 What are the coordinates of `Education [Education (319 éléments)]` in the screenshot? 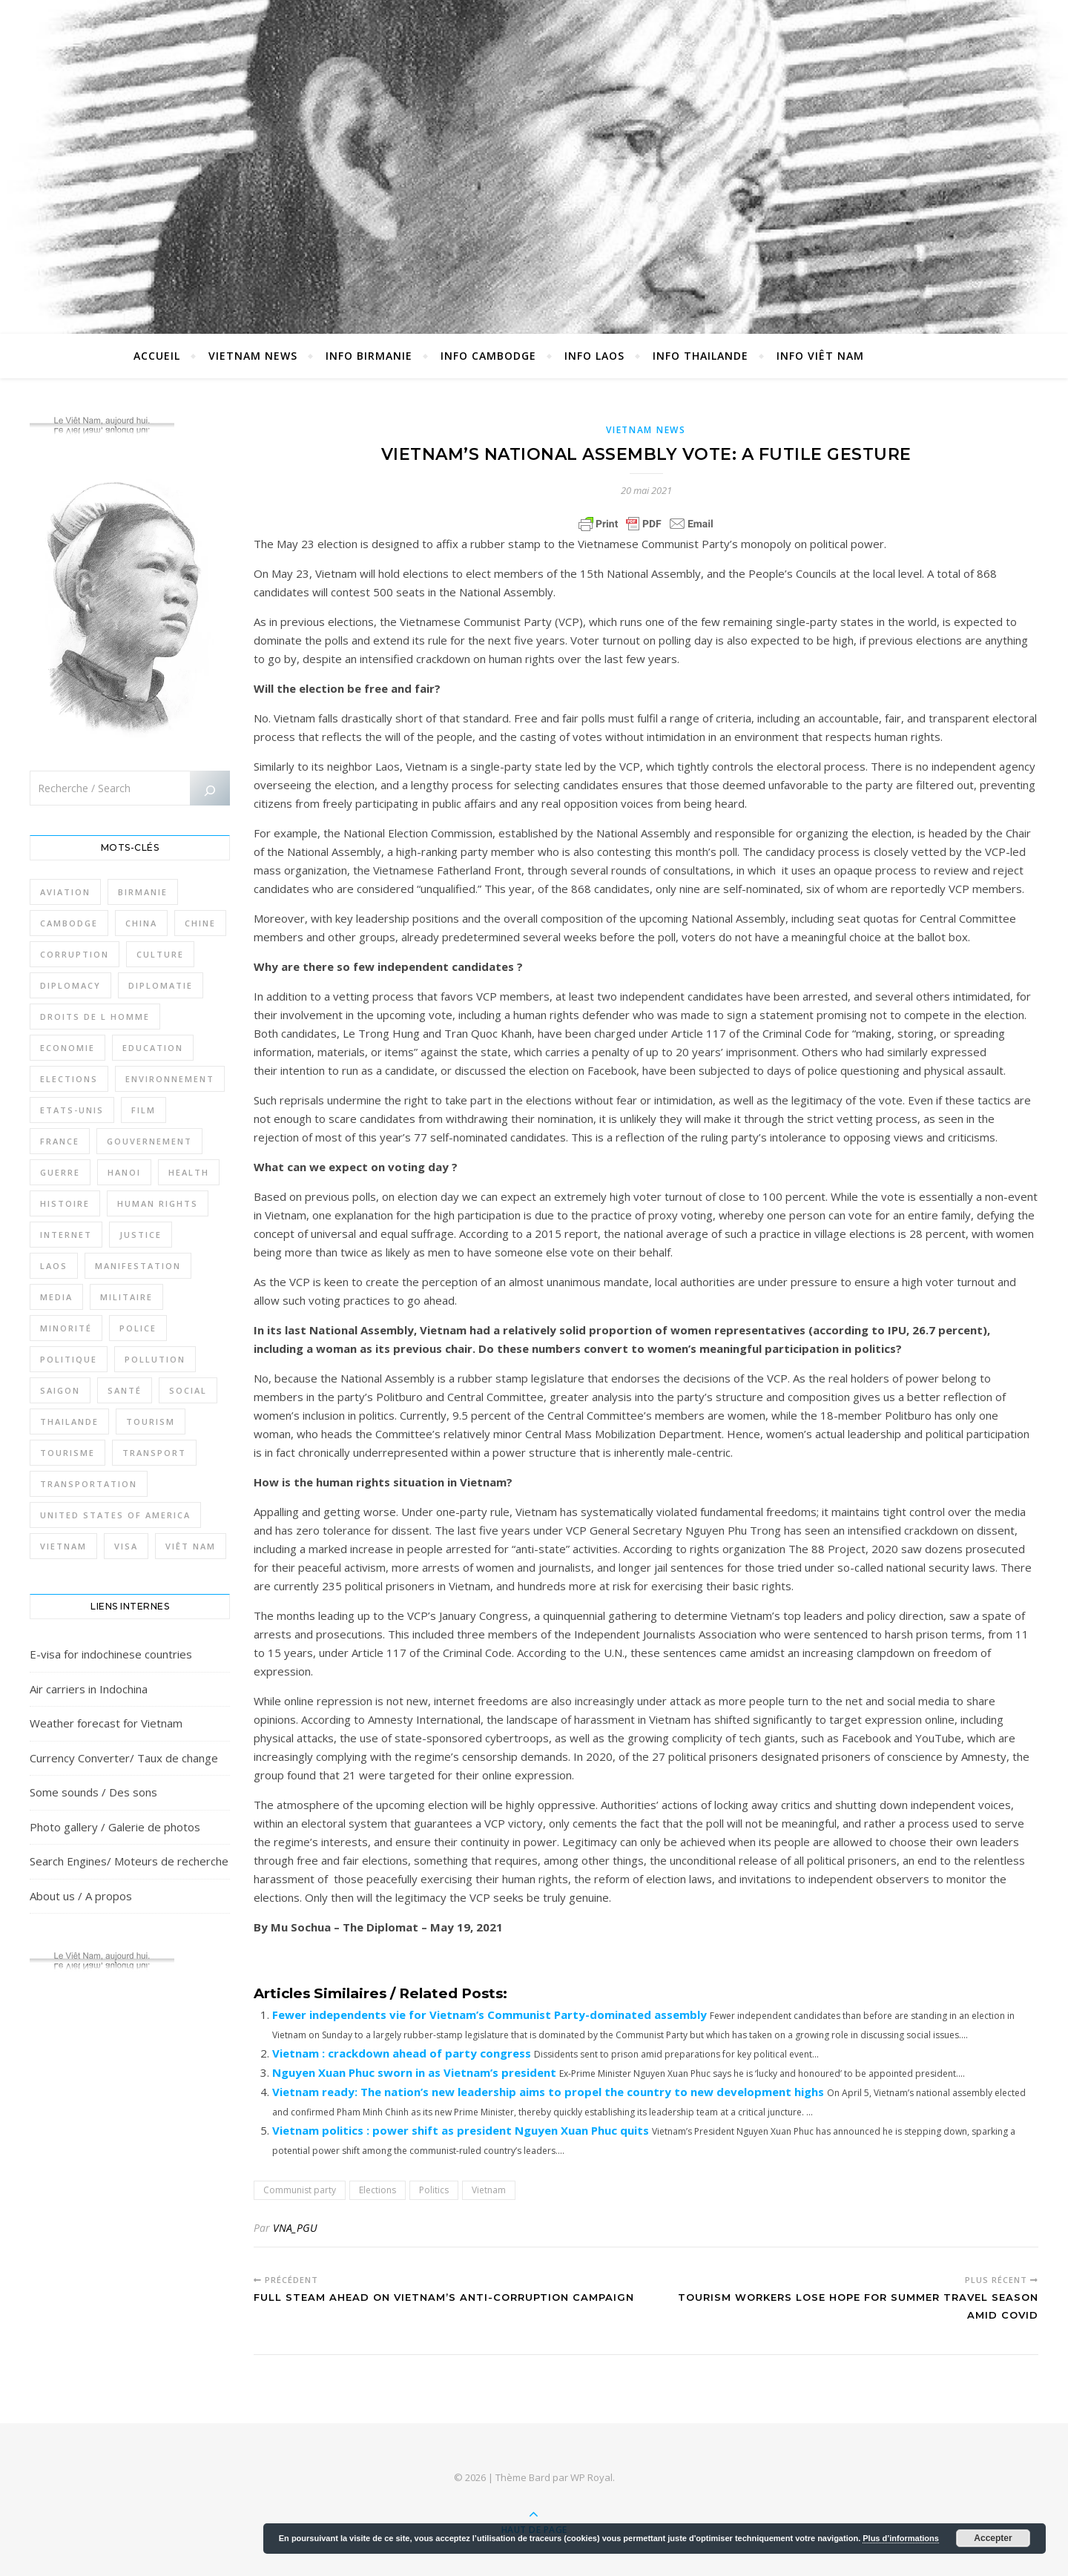 It's located at (152, 1047).